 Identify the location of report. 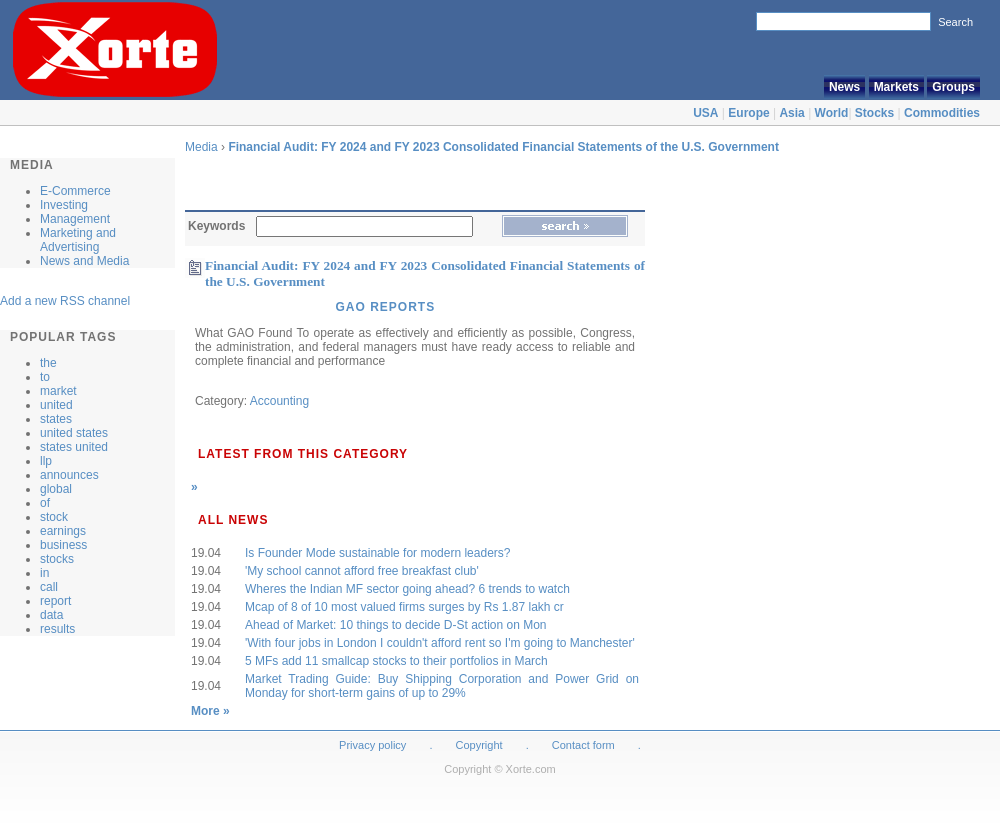
(55, 601).